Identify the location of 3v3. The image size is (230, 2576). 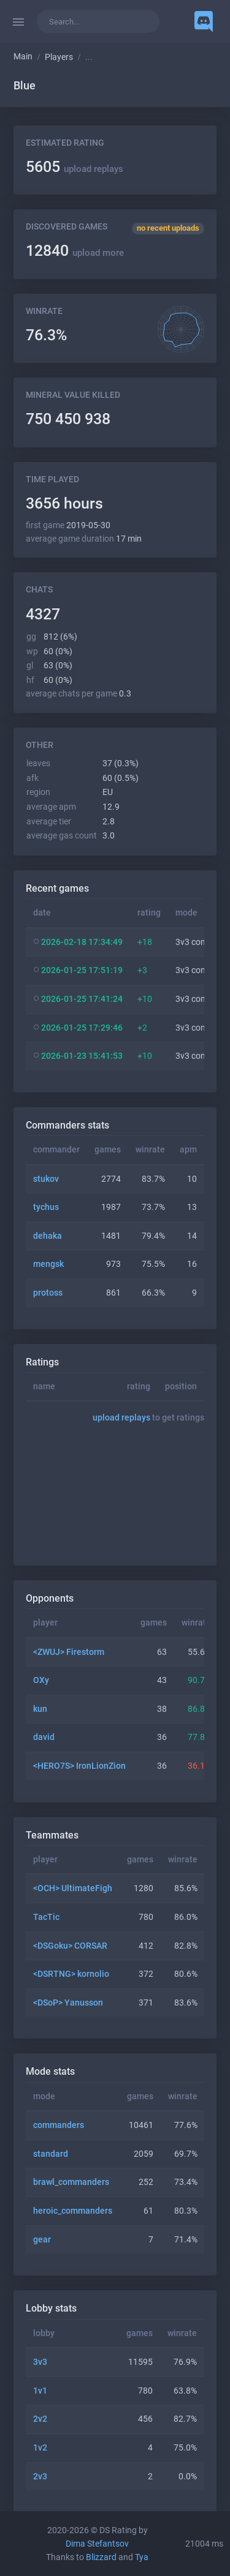
(40, 2362).